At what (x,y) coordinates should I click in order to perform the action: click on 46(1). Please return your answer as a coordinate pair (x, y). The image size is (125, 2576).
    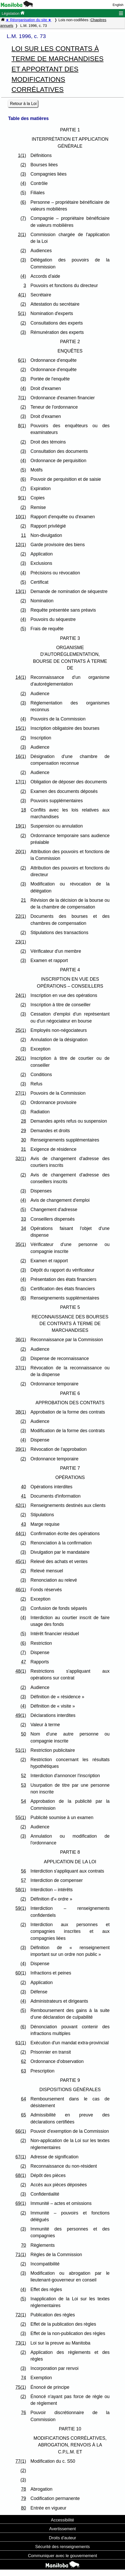
    Looking at the image, I should click on (20, 1589).